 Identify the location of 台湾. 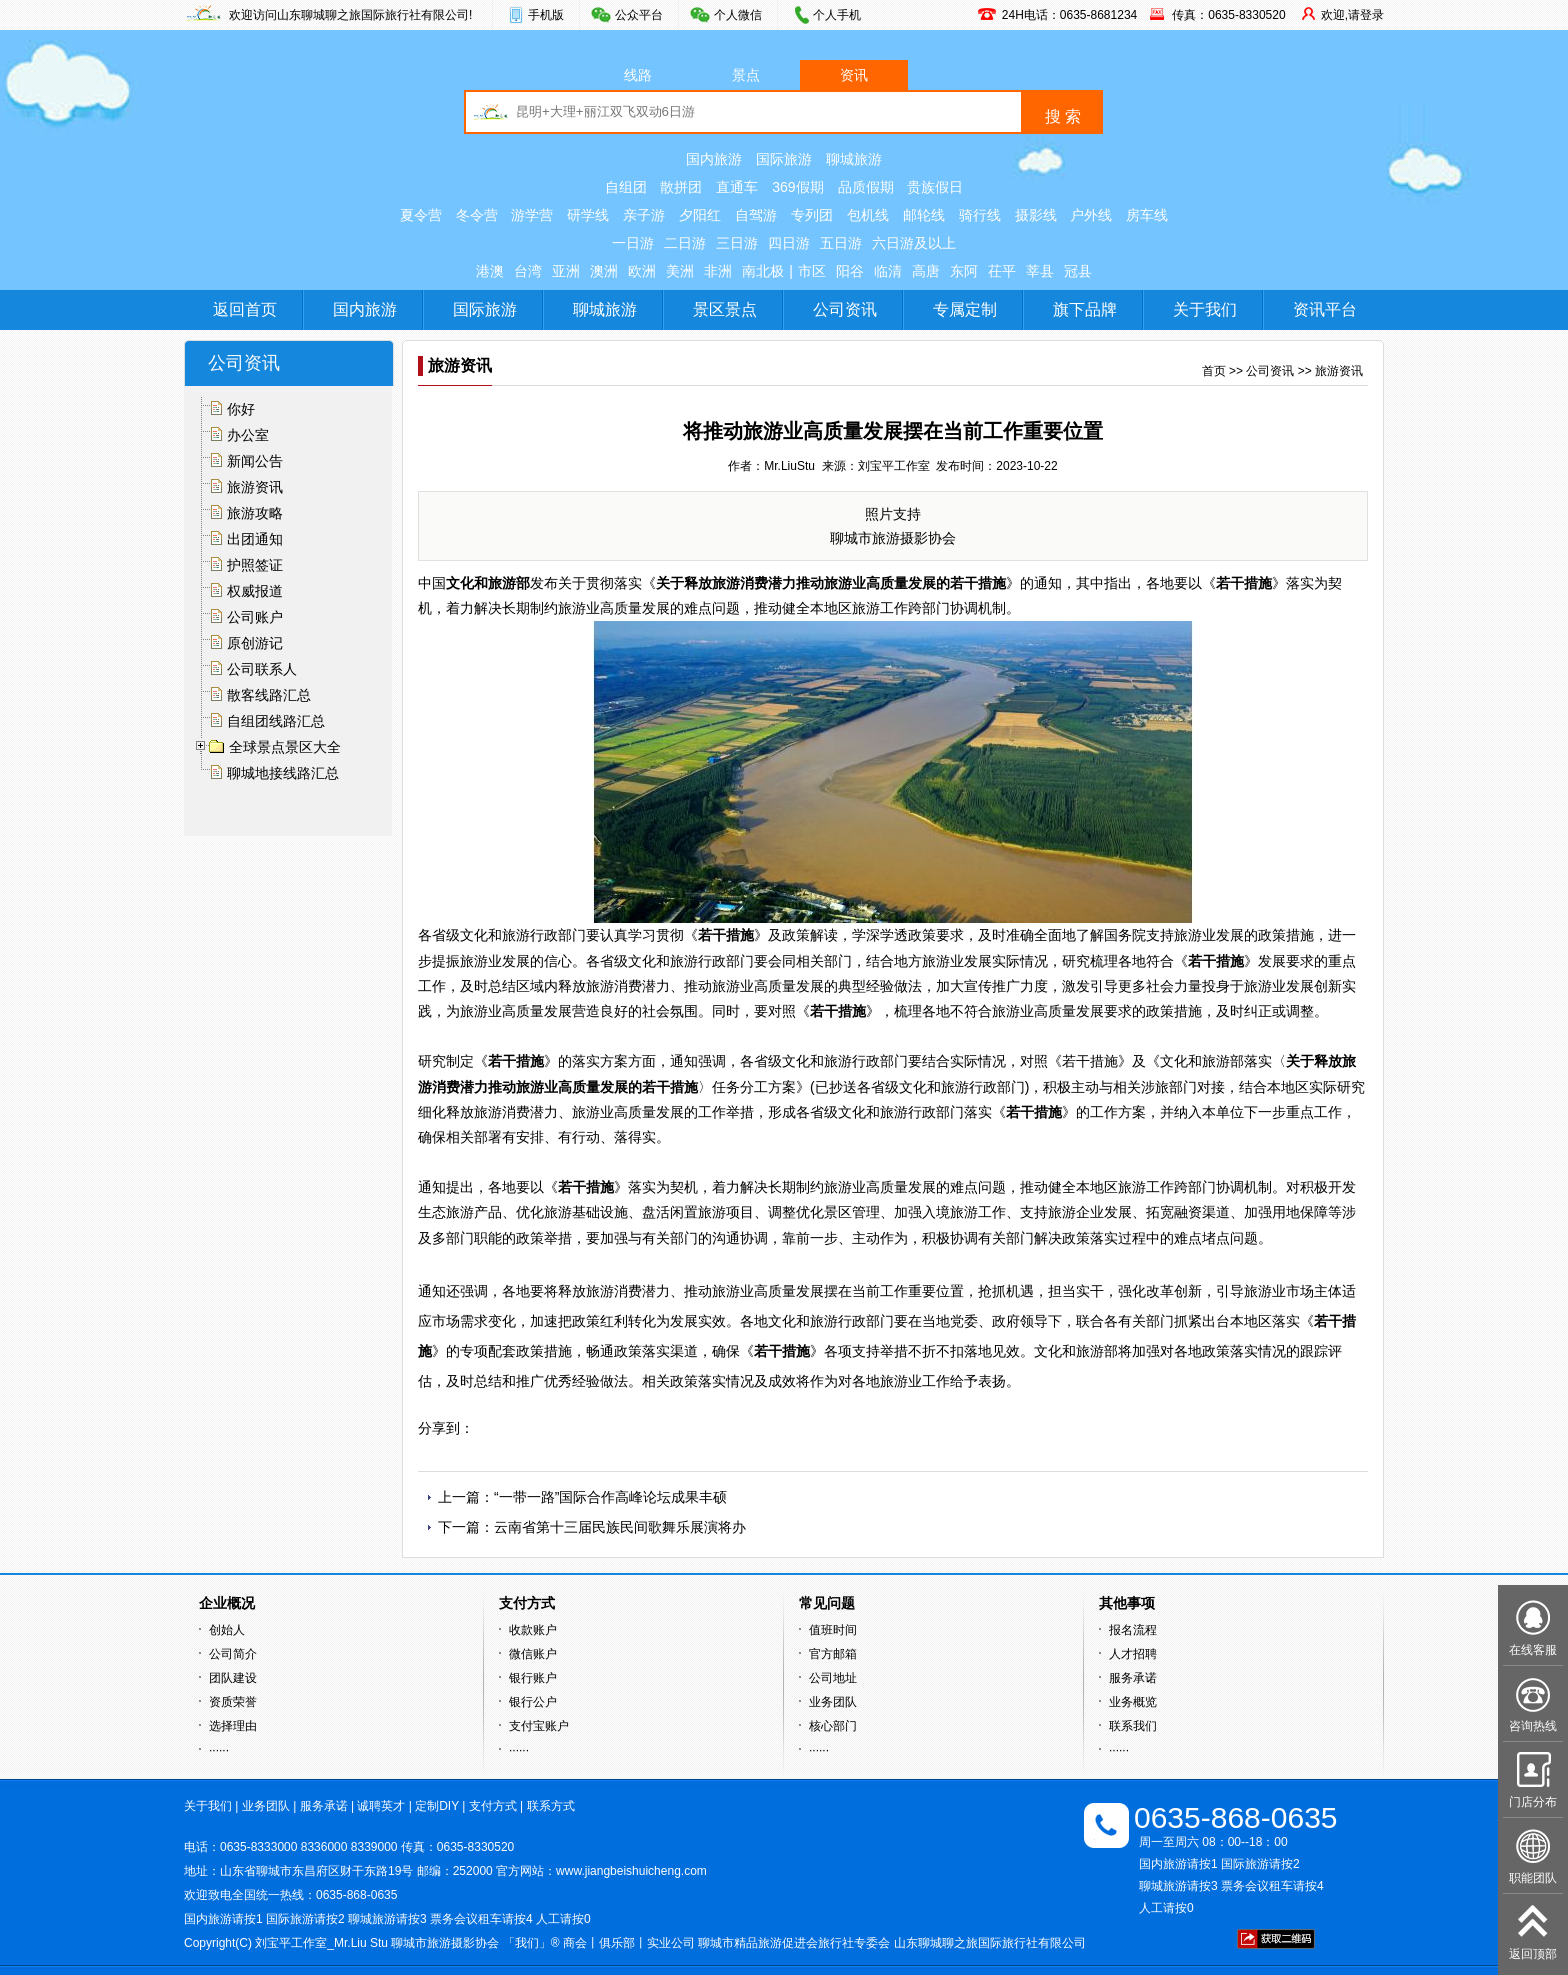
(528, 271).